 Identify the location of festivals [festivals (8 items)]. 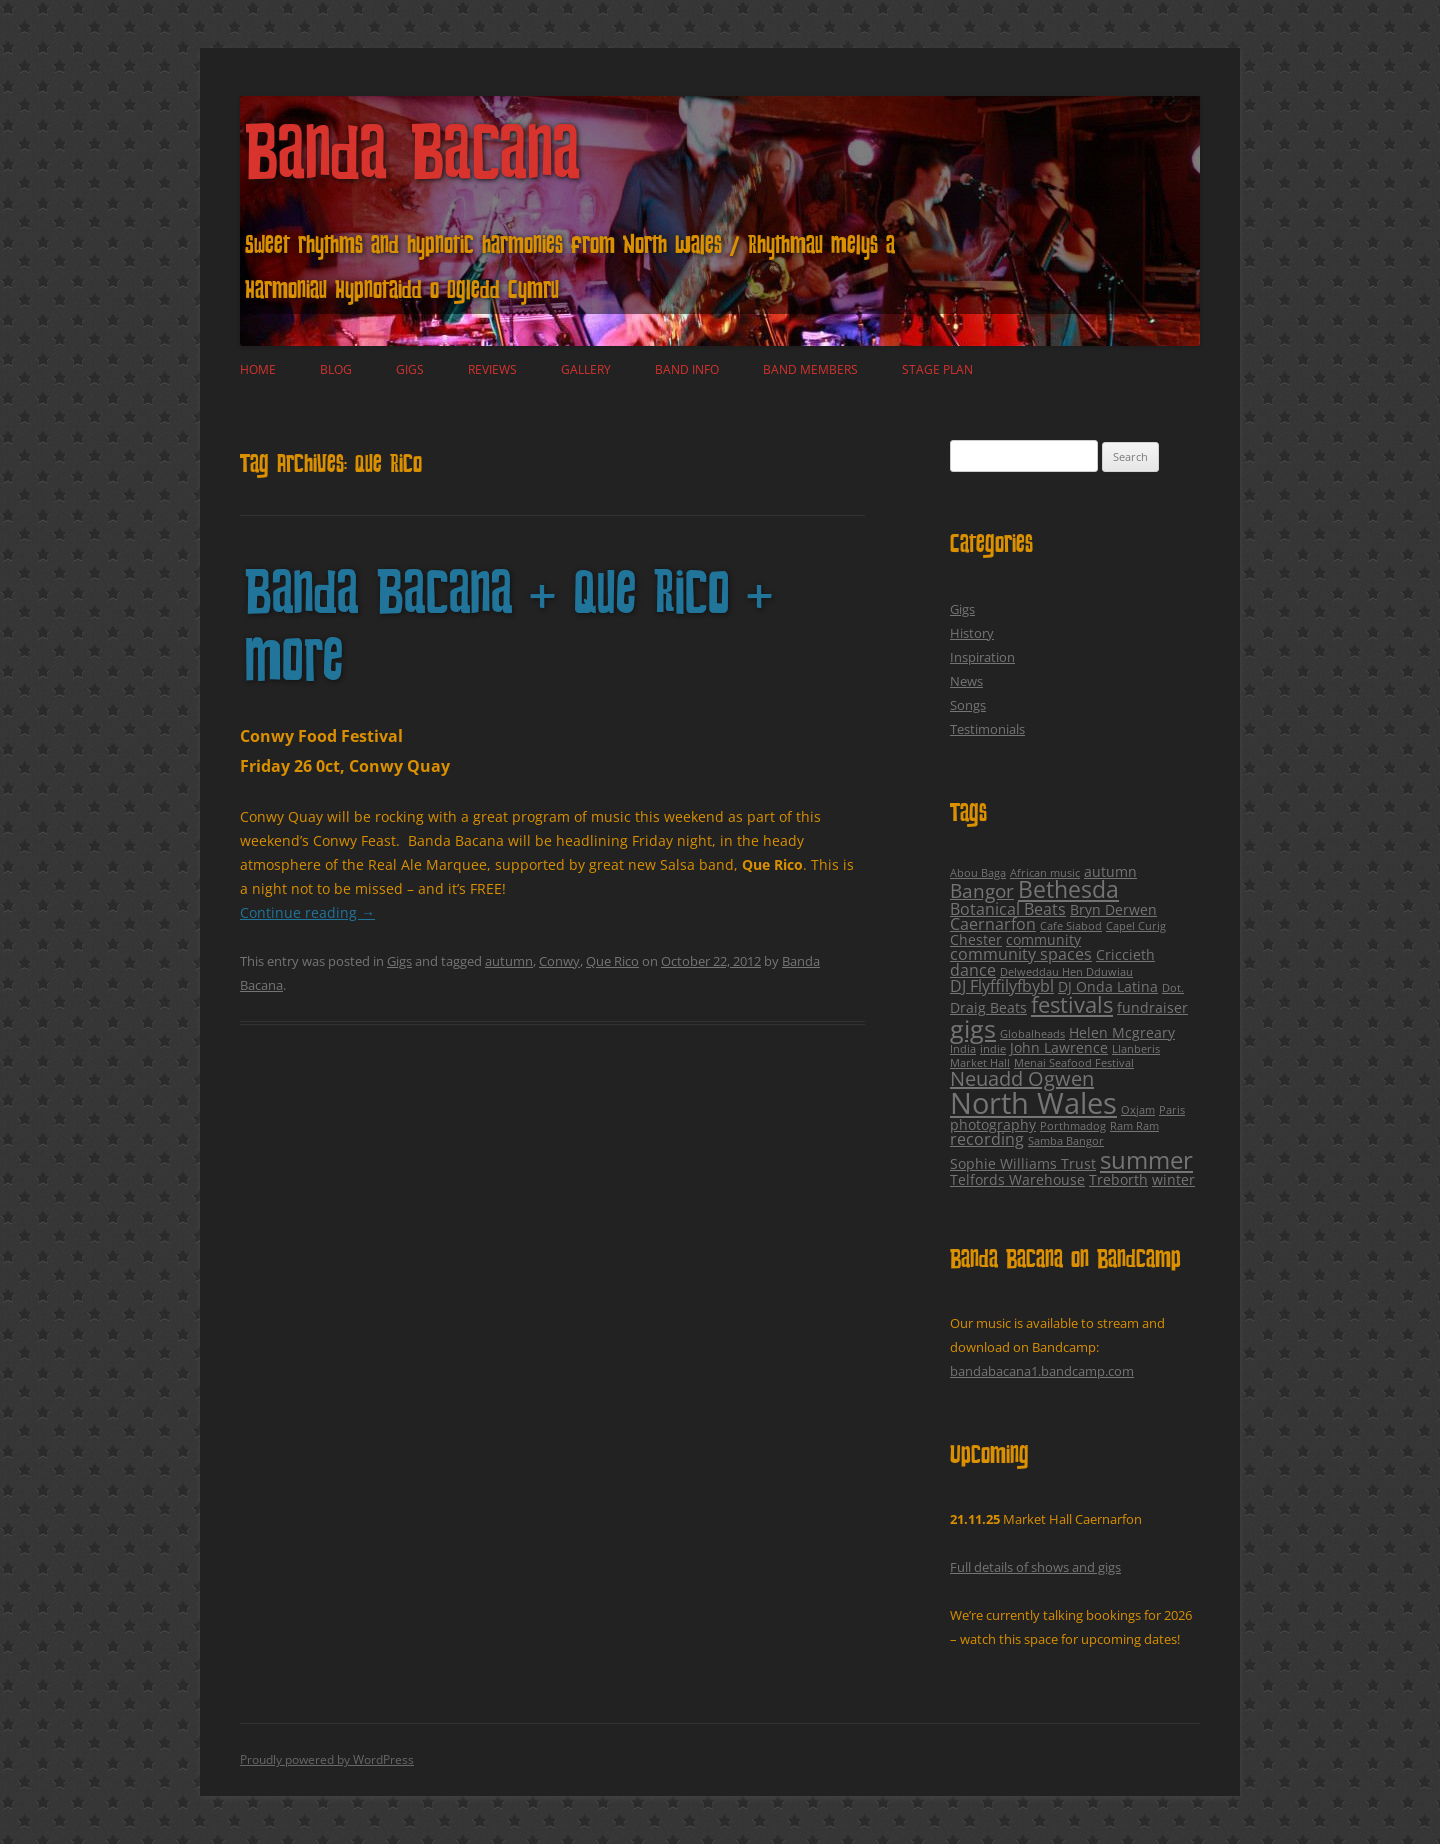
(1072, 1004).